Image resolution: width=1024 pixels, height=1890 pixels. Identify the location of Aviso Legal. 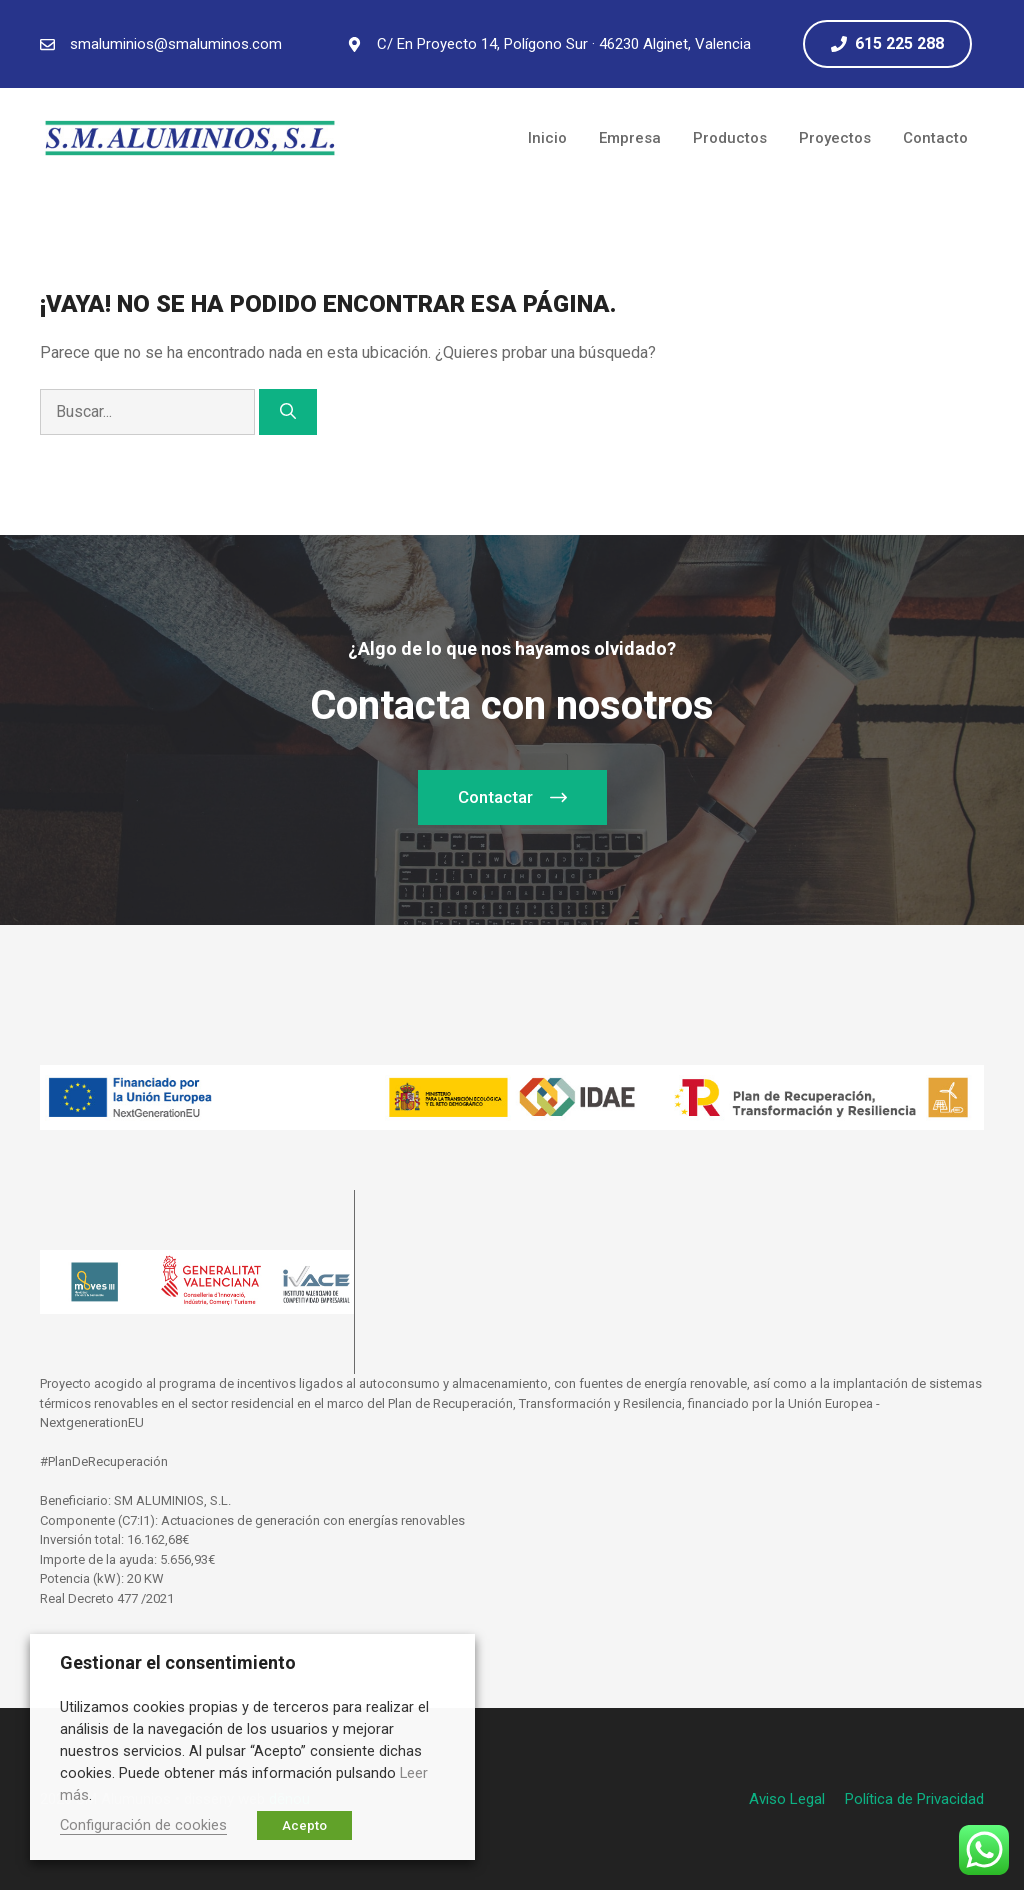
(787, 1799).